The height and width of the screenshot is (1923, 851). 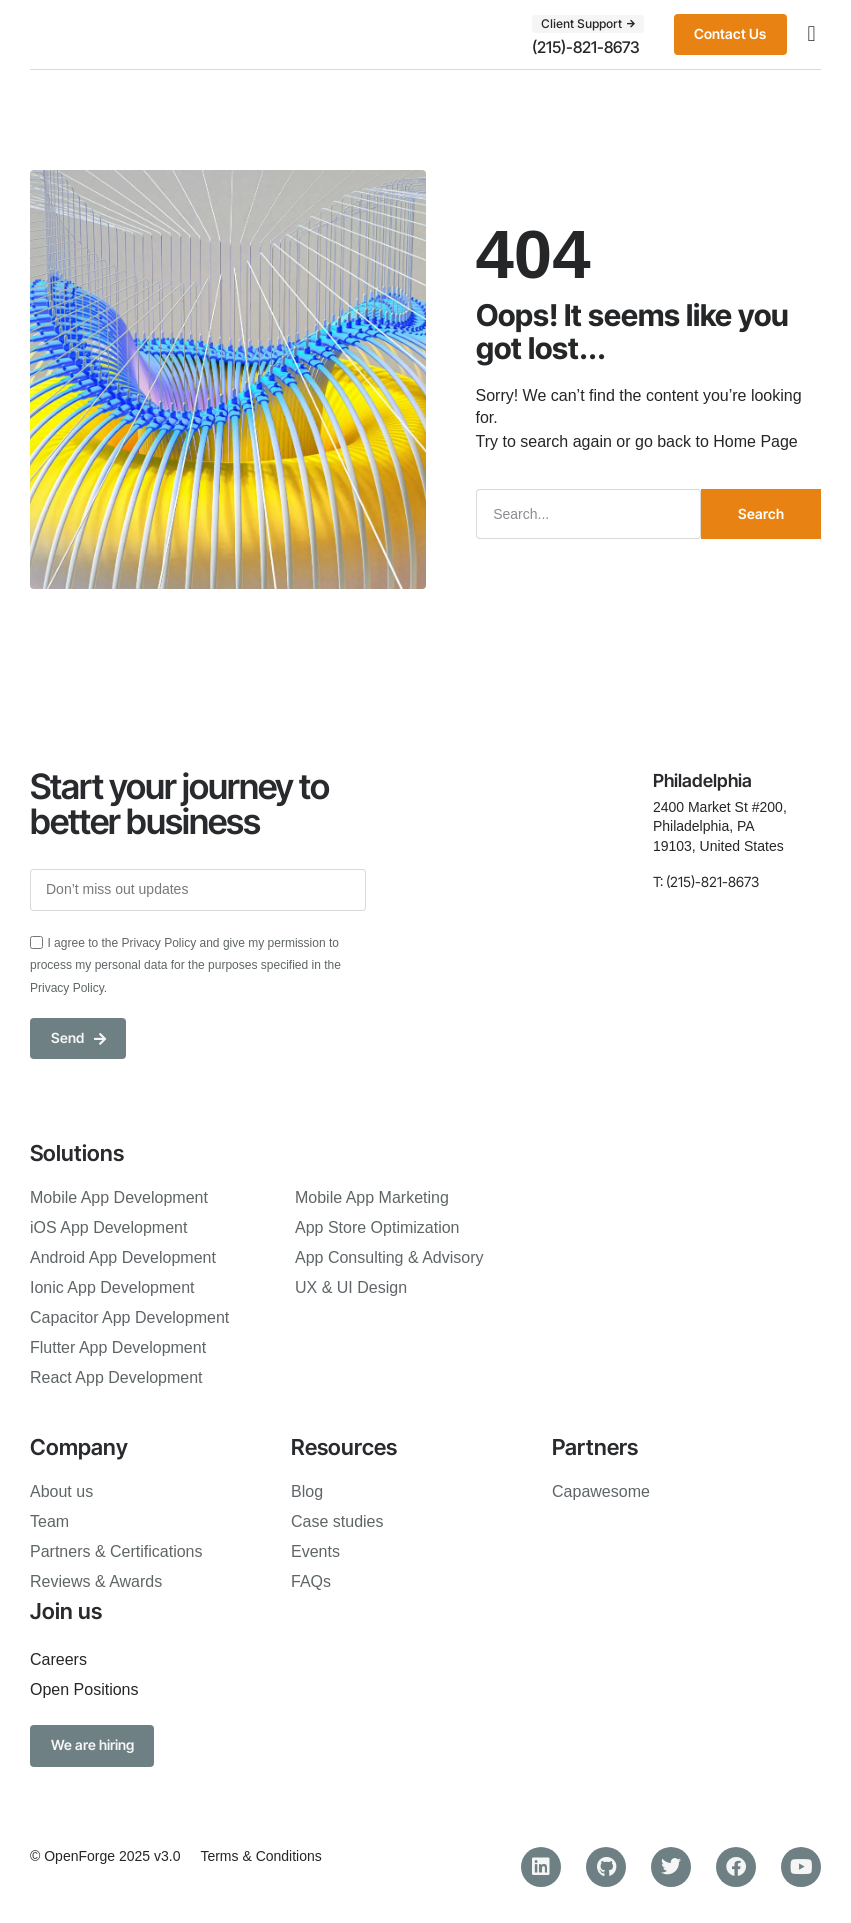 What do you see at coordinates (108, 1227) in the screenshot?
I see `iOS App Development` at bounding box center [108, 1227].